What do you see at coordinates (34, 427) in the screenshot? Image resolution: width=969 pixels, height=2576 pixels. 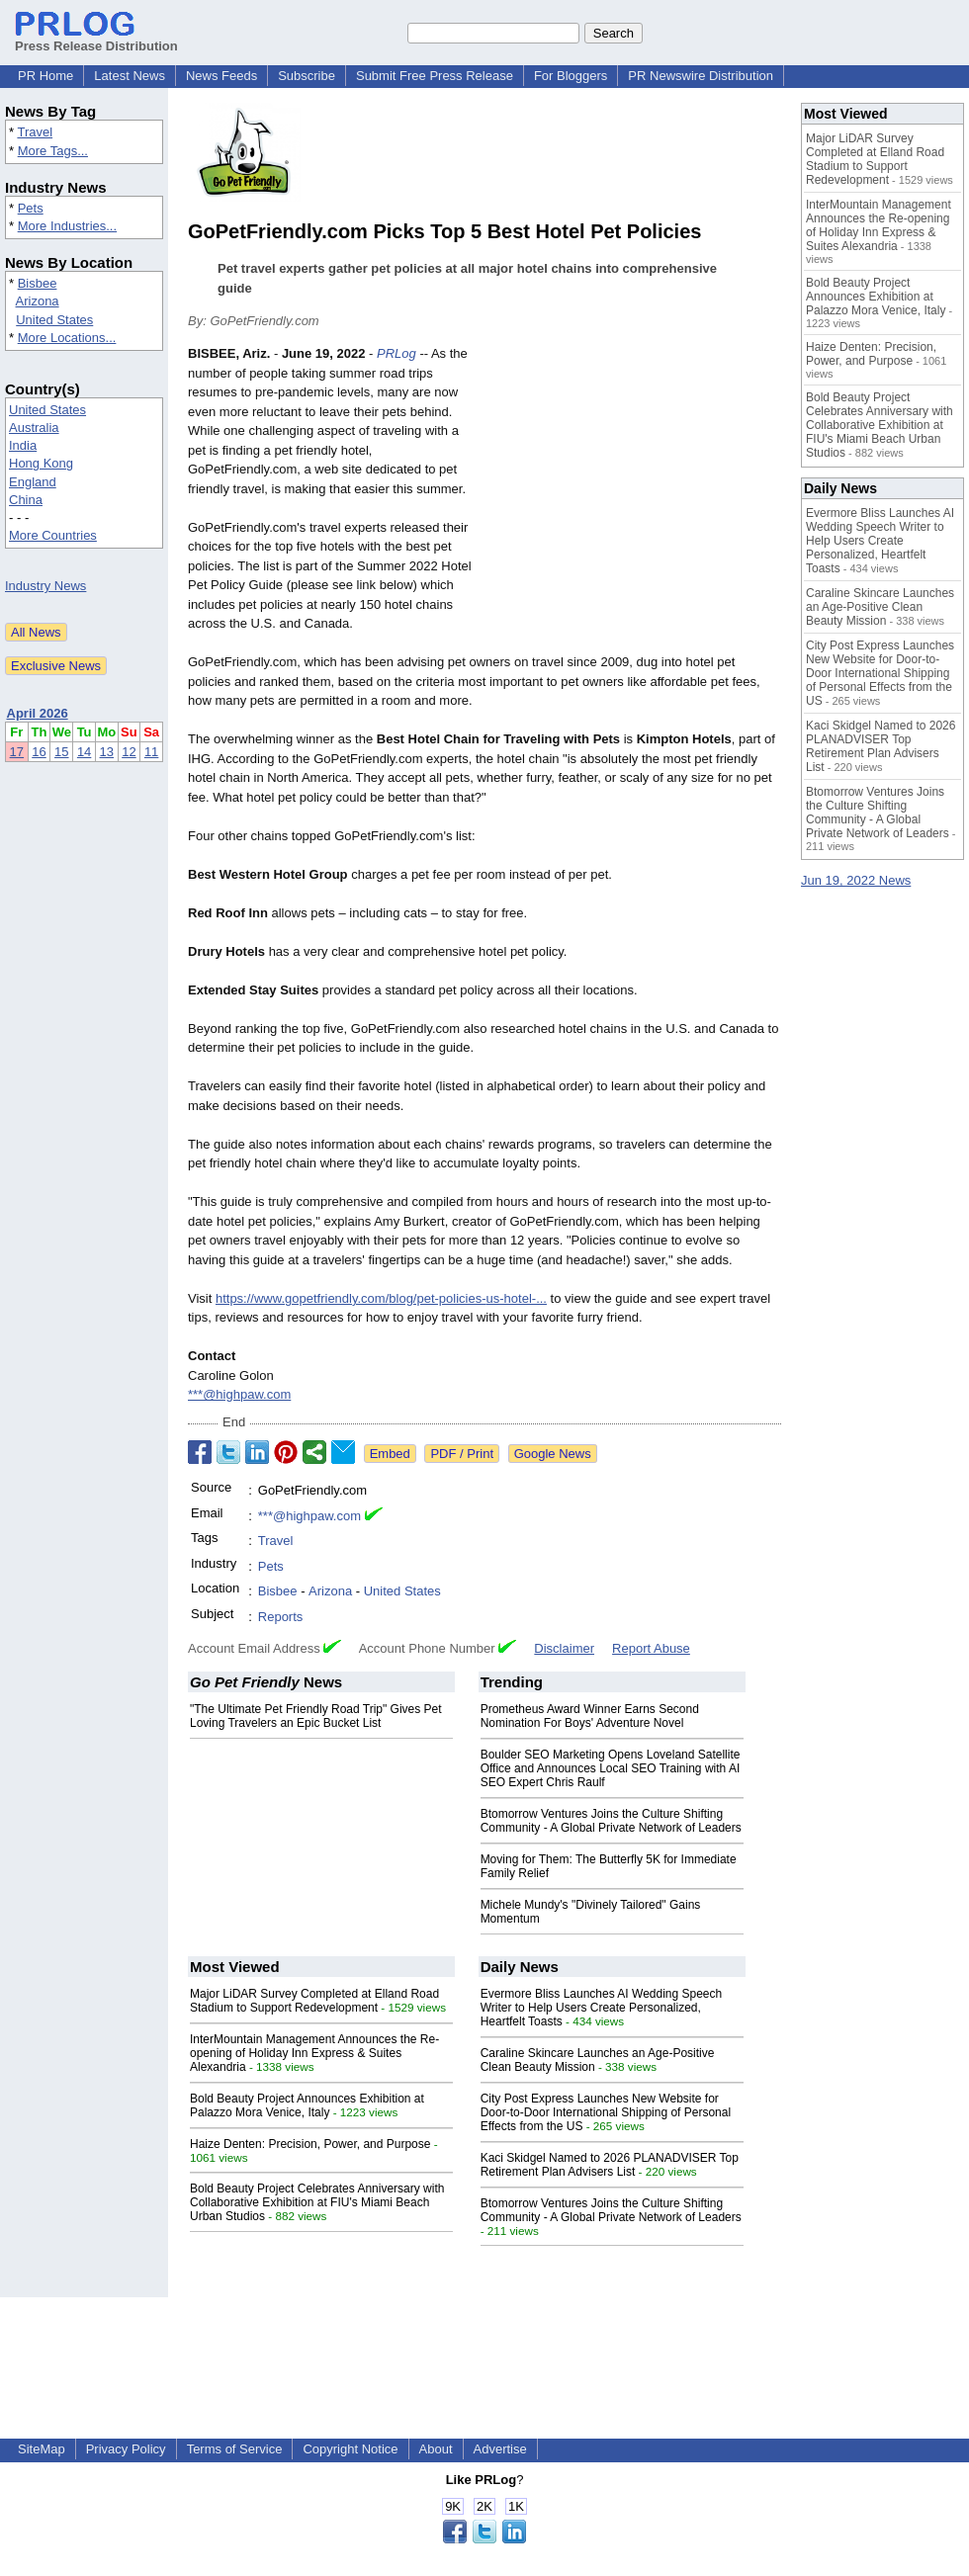 I see `Australia` at bounding box center [34, 427].